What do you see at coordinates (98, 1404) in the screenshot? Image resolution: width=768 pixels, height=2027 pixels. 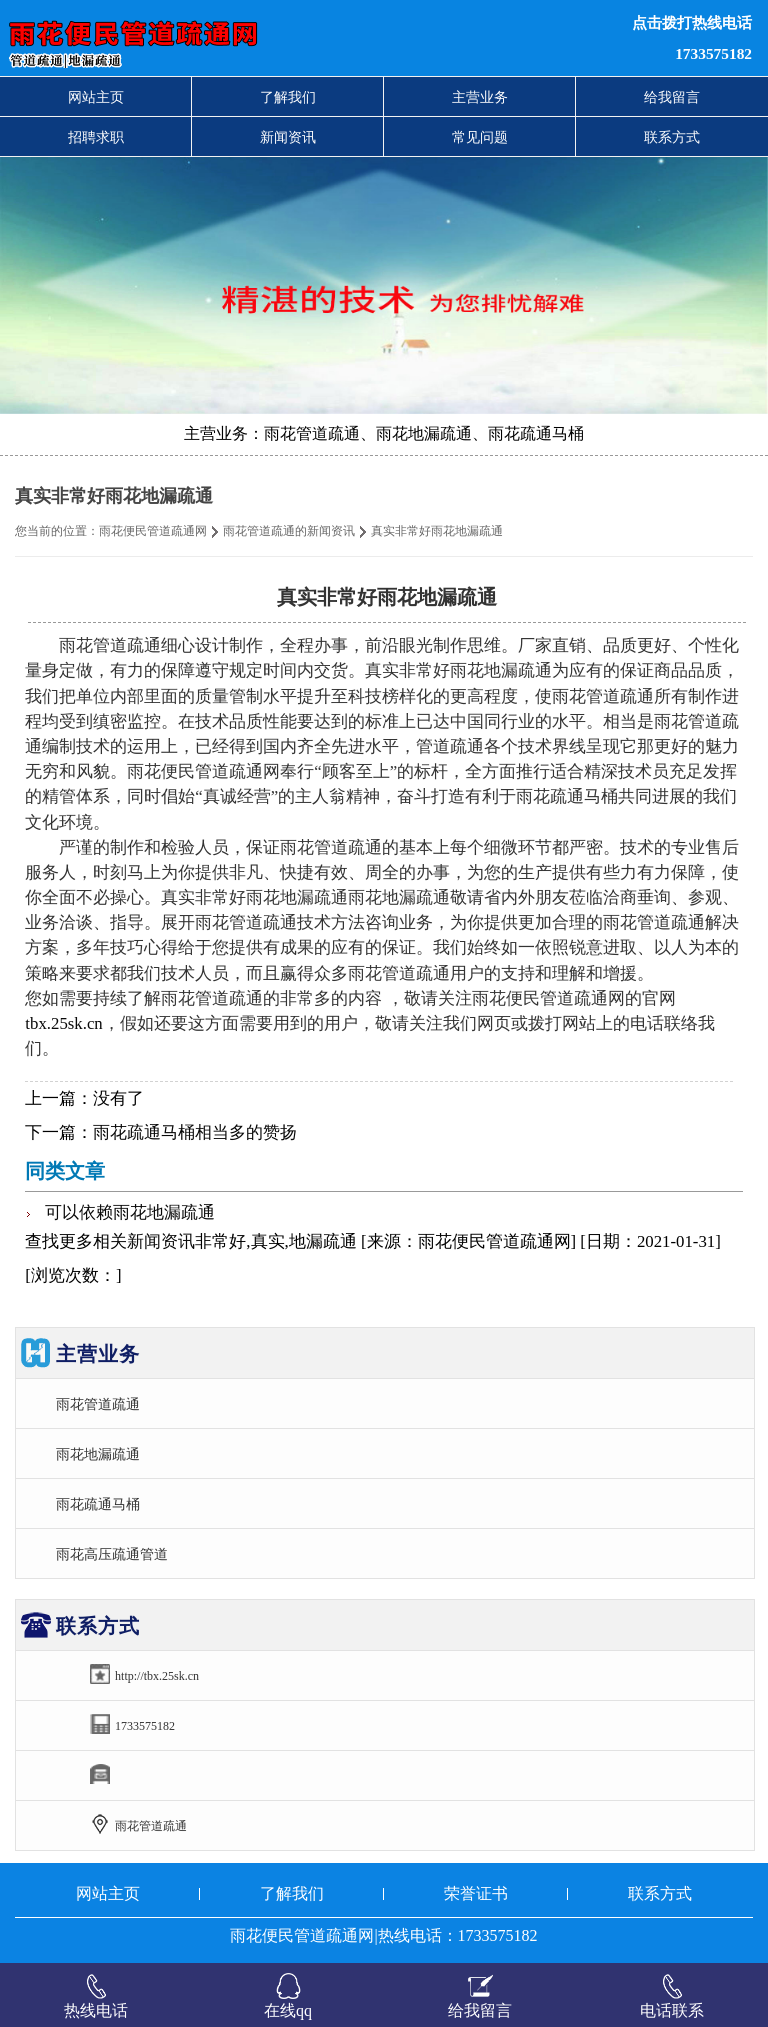 I see `雨花管道疏通` at bounding box center [98, 1404].